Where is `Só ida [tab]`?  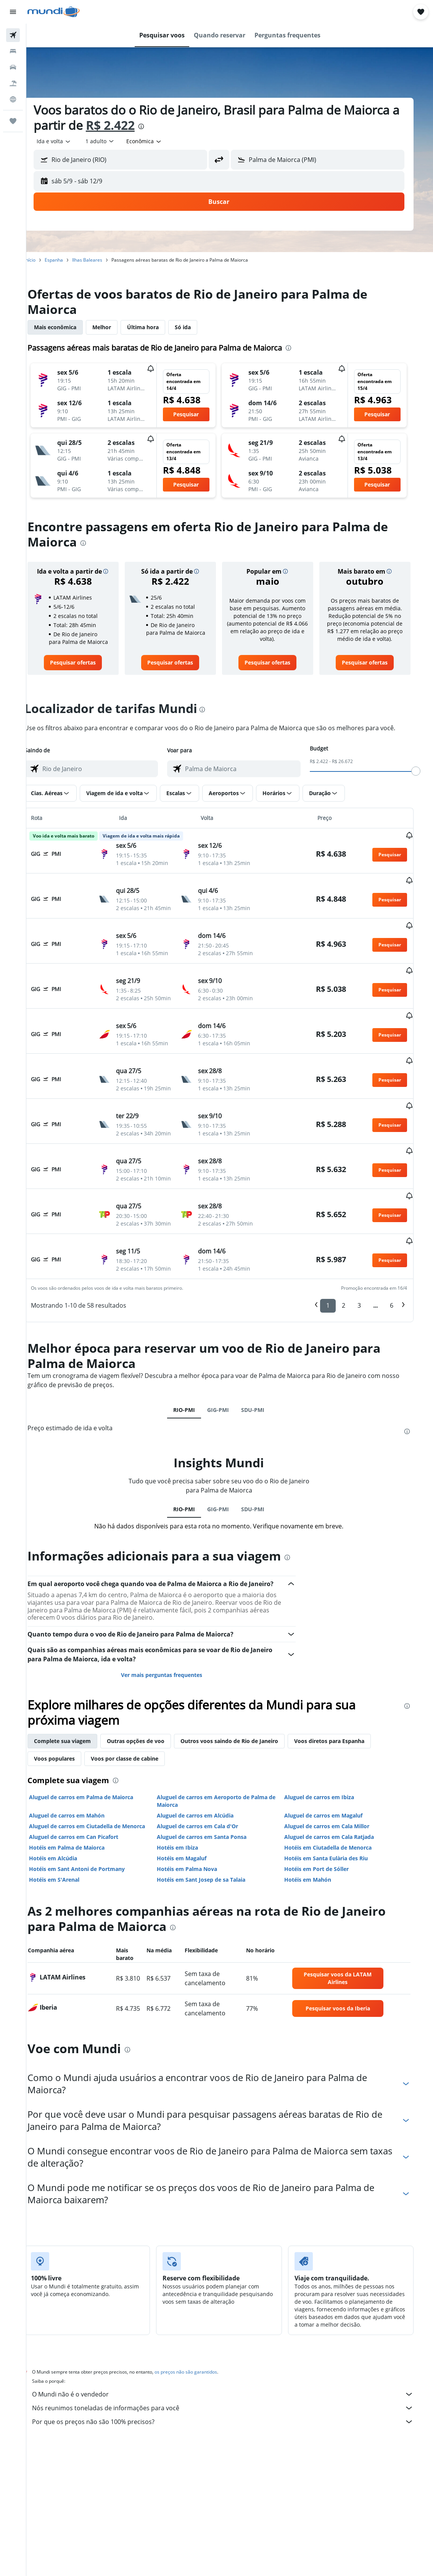
Só ida [tab] is located at coordinates (196, 327).